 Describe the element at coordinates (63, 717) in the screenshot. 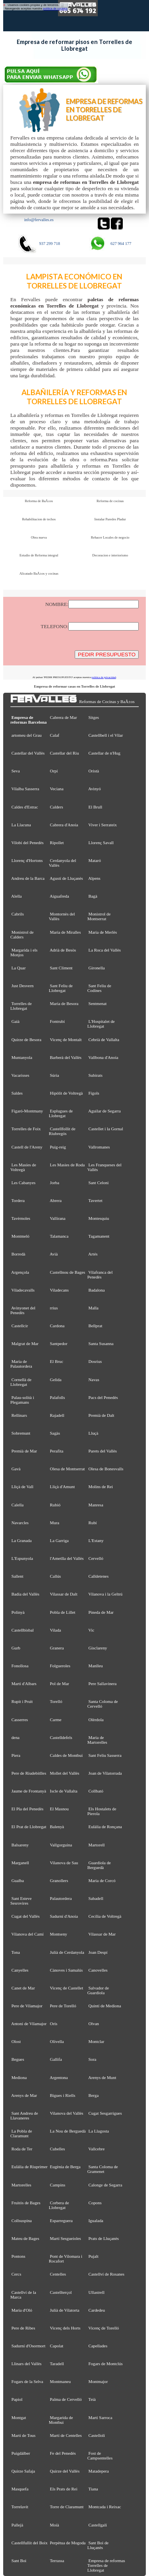

I see `Cabrera de Mar` at that location.